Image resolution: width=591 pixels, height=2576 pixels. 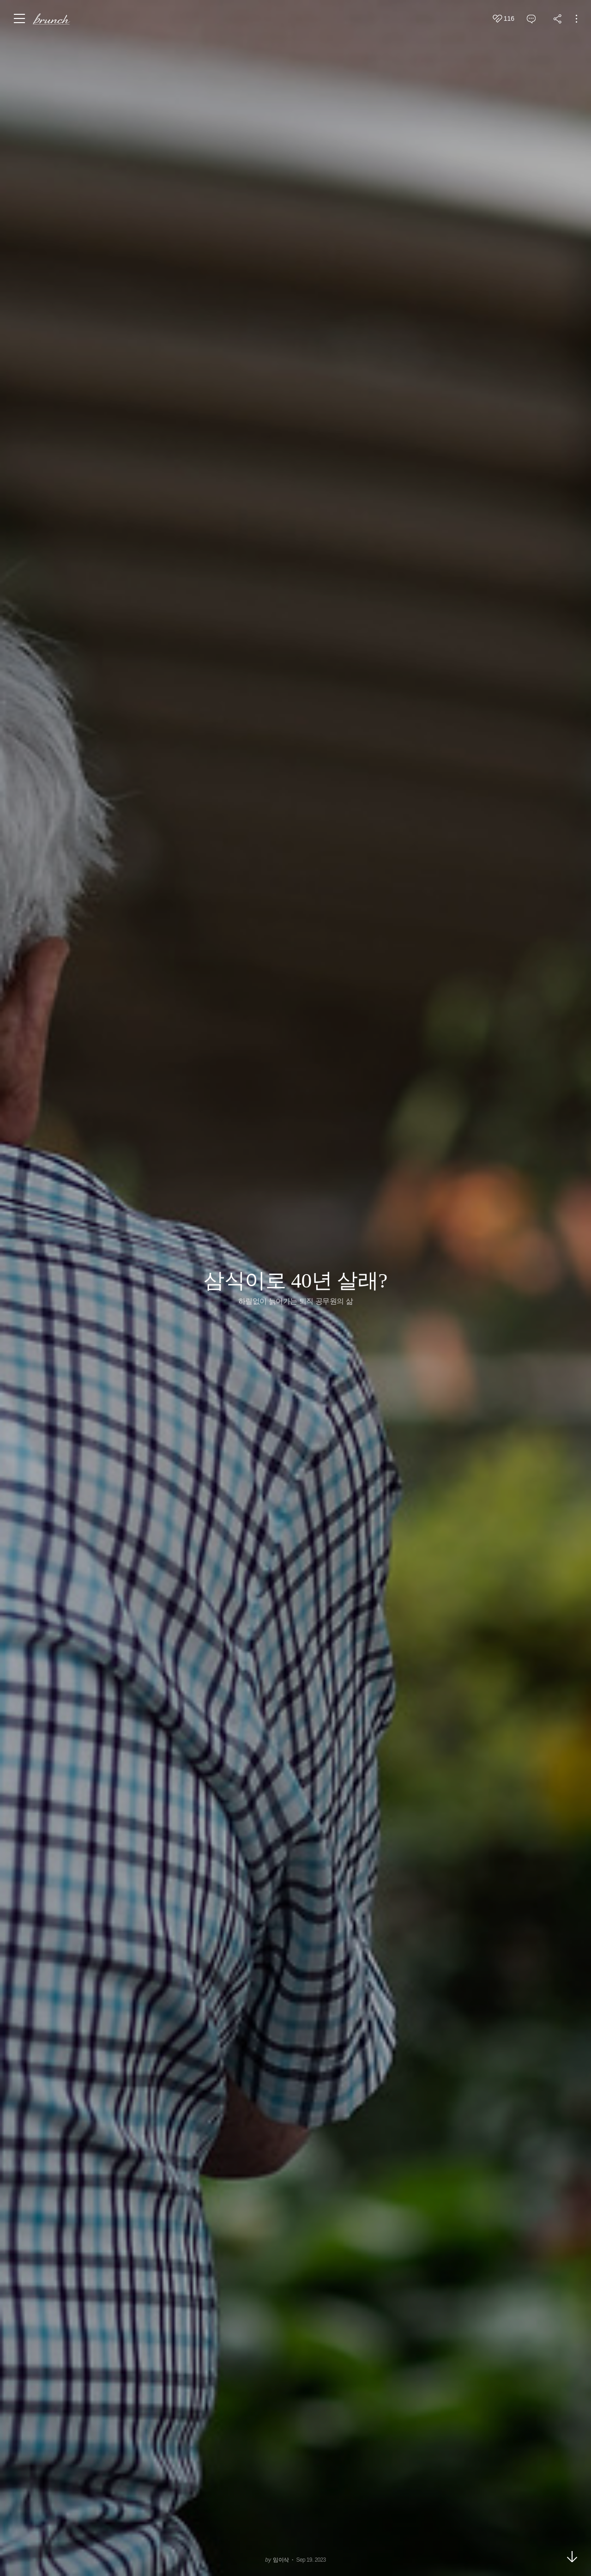 I want to click on 아래로, so click(x=572, y=2556).